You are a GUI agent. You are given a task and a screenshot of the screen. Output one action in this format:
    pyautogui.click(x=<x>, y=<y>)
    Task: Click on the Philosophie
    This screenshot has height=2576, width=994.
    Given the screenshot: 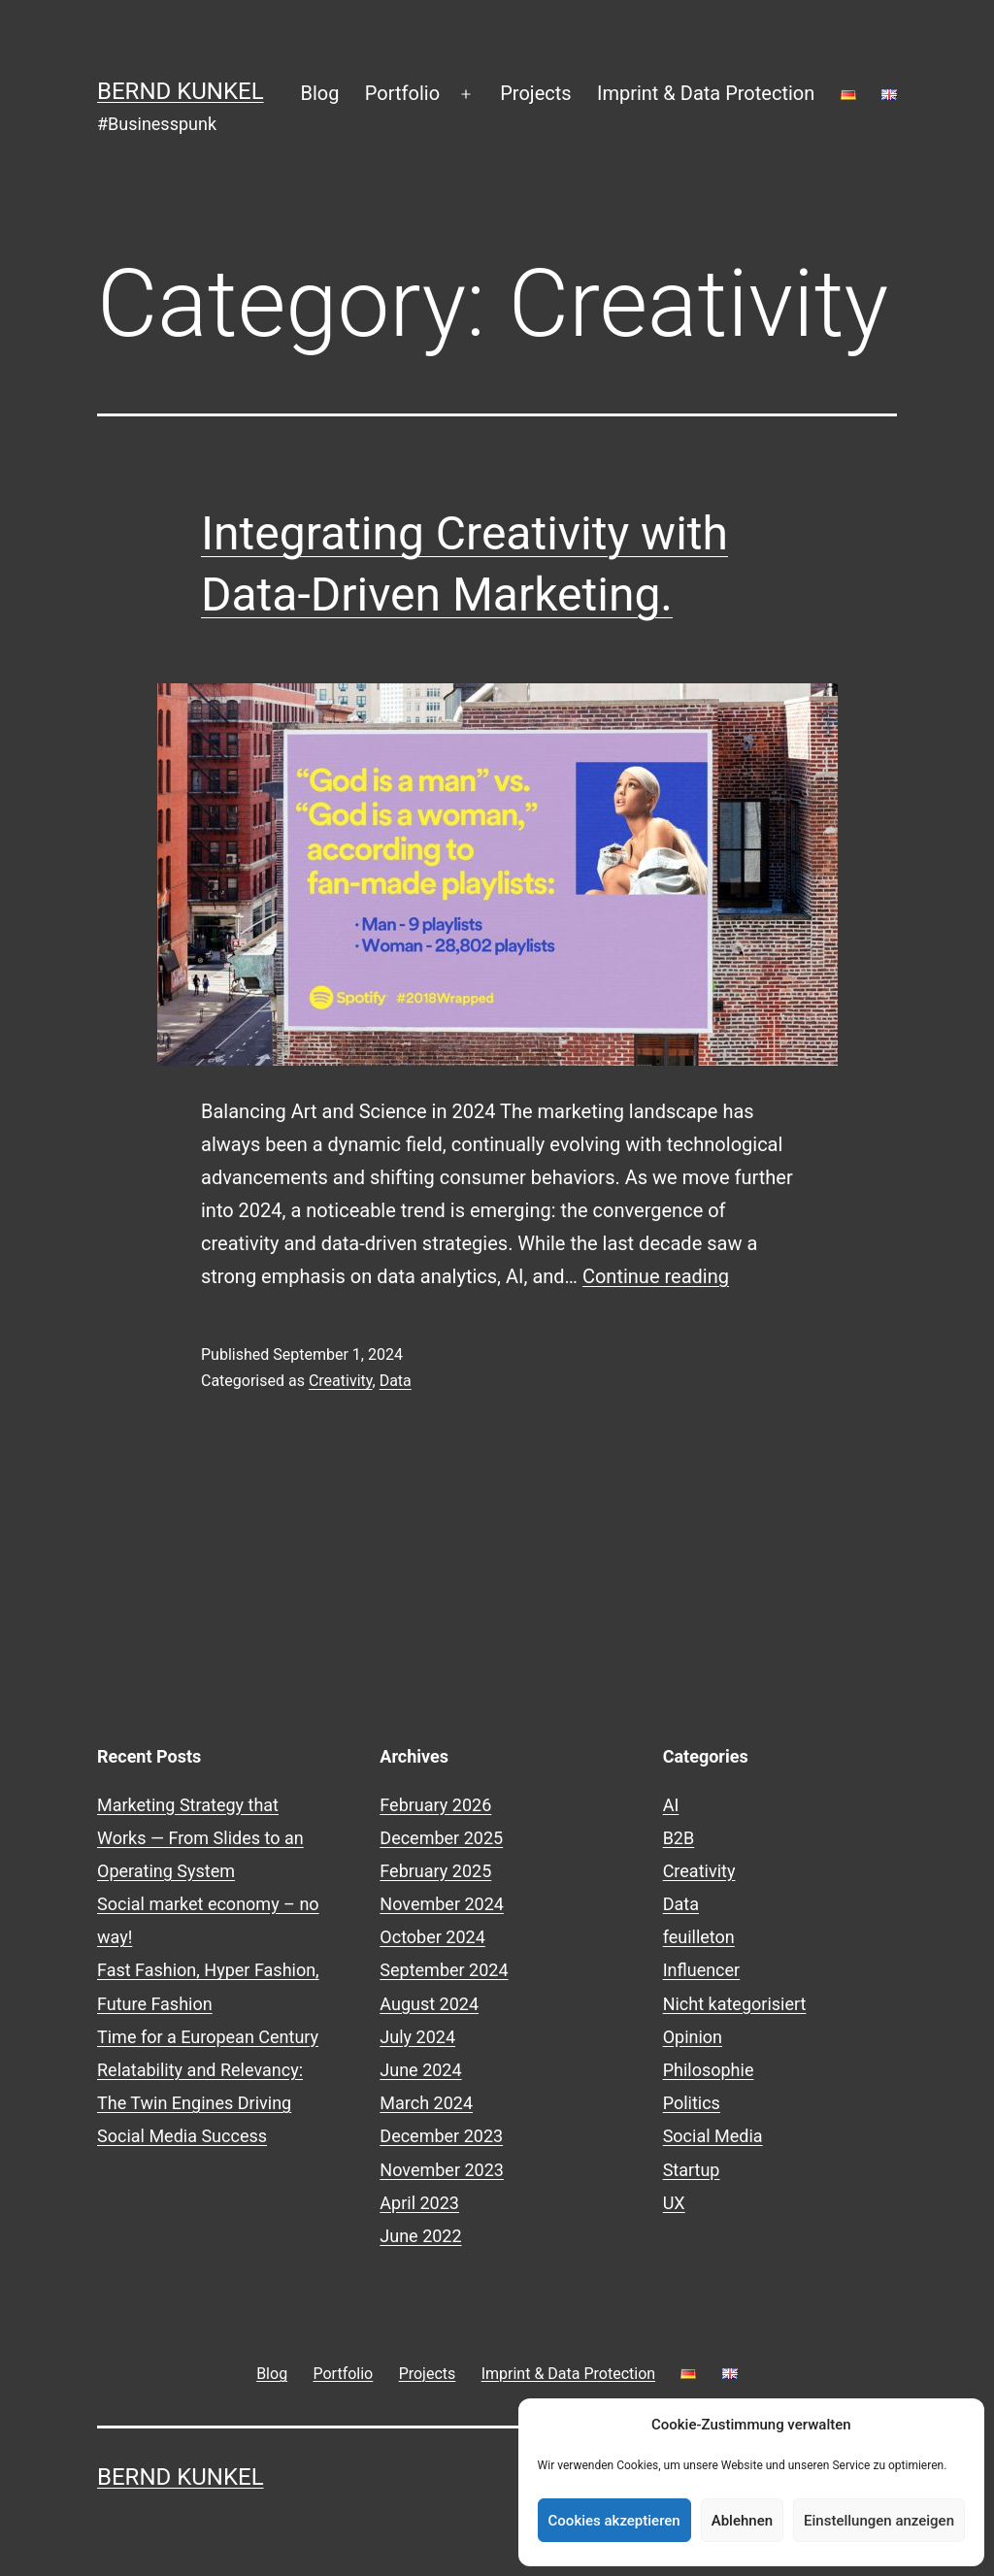 What is the action you would take?
    pyautogui.click(x=708, y=2070)
    